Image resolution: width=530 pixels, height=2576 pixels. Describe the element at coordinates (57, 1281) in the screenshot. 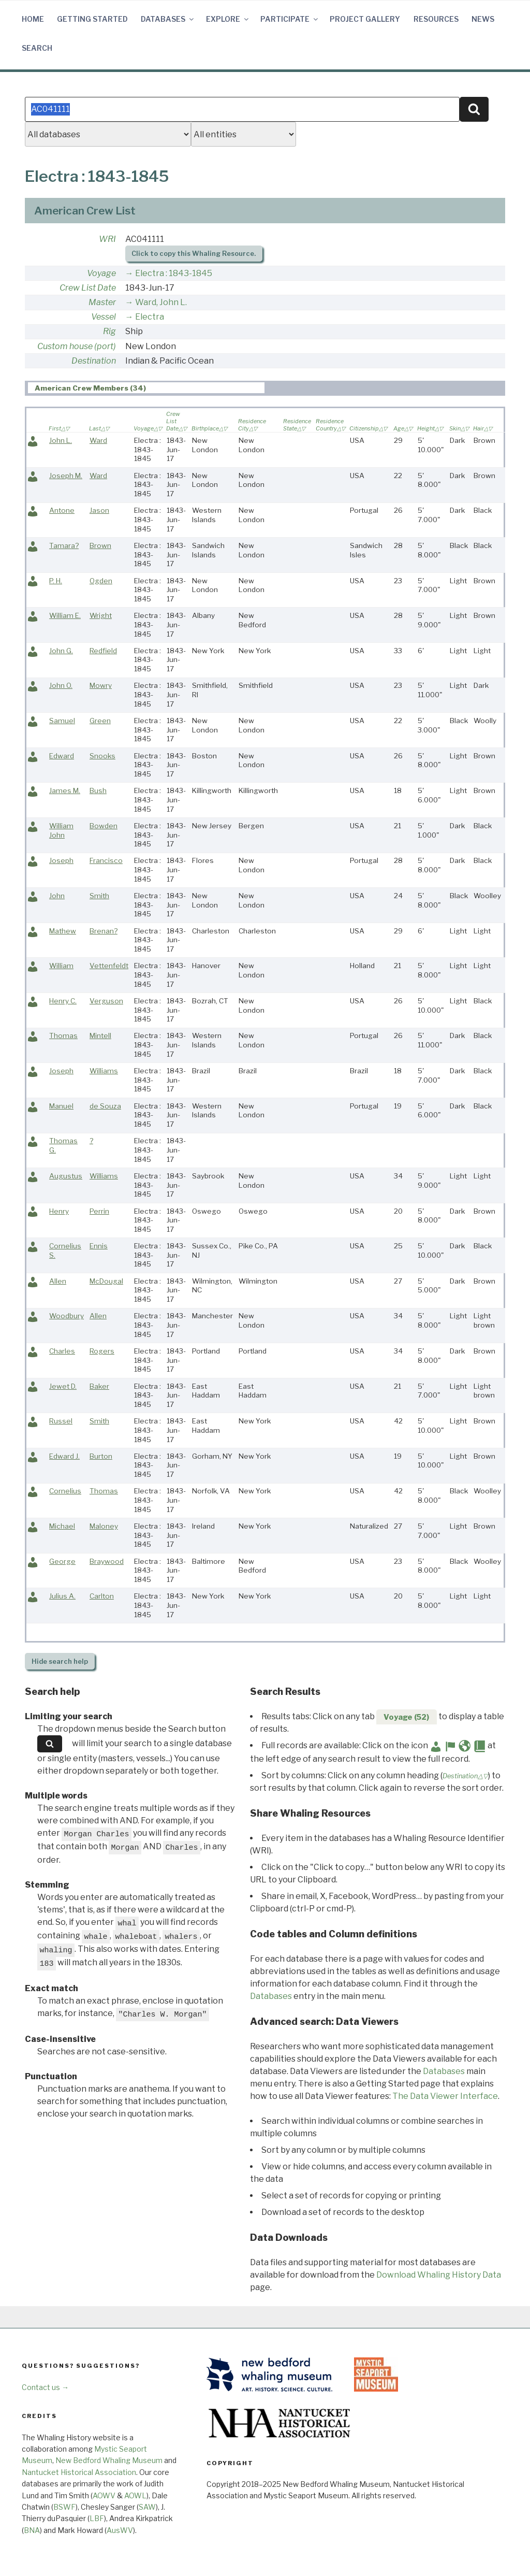

I see `Allen` at that location.